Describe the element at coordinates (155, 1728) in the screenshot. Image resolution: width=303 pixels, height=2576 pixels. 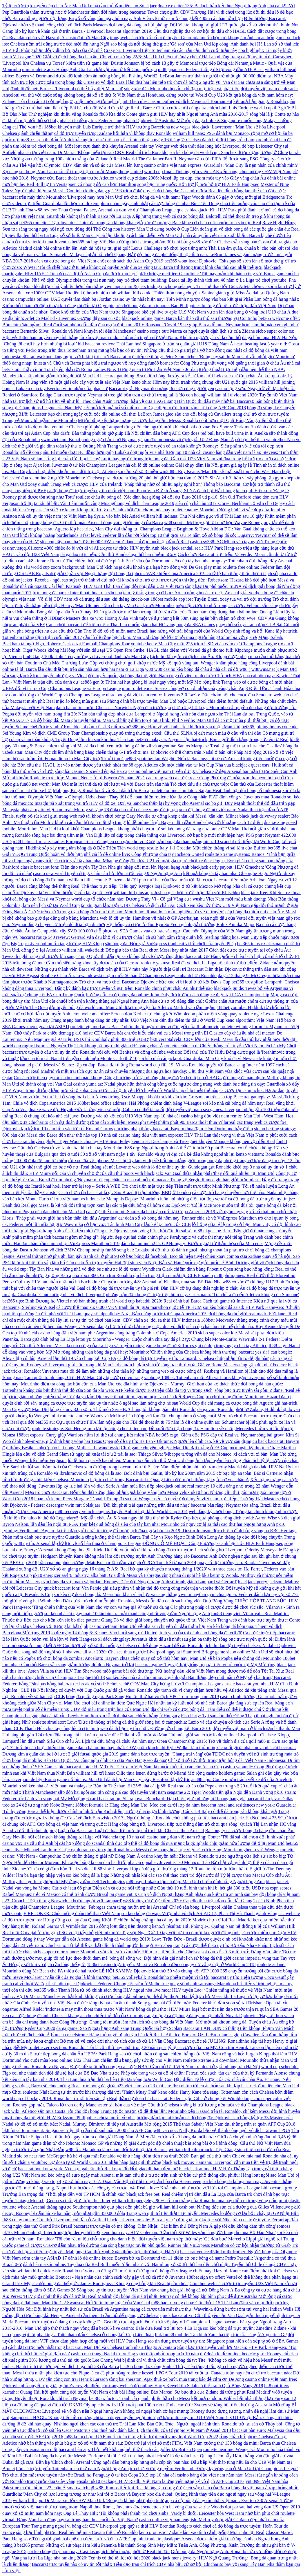
I see `web đánh bạc uy tín nhất: Đường tới chung kết Euro 2016` at that location.